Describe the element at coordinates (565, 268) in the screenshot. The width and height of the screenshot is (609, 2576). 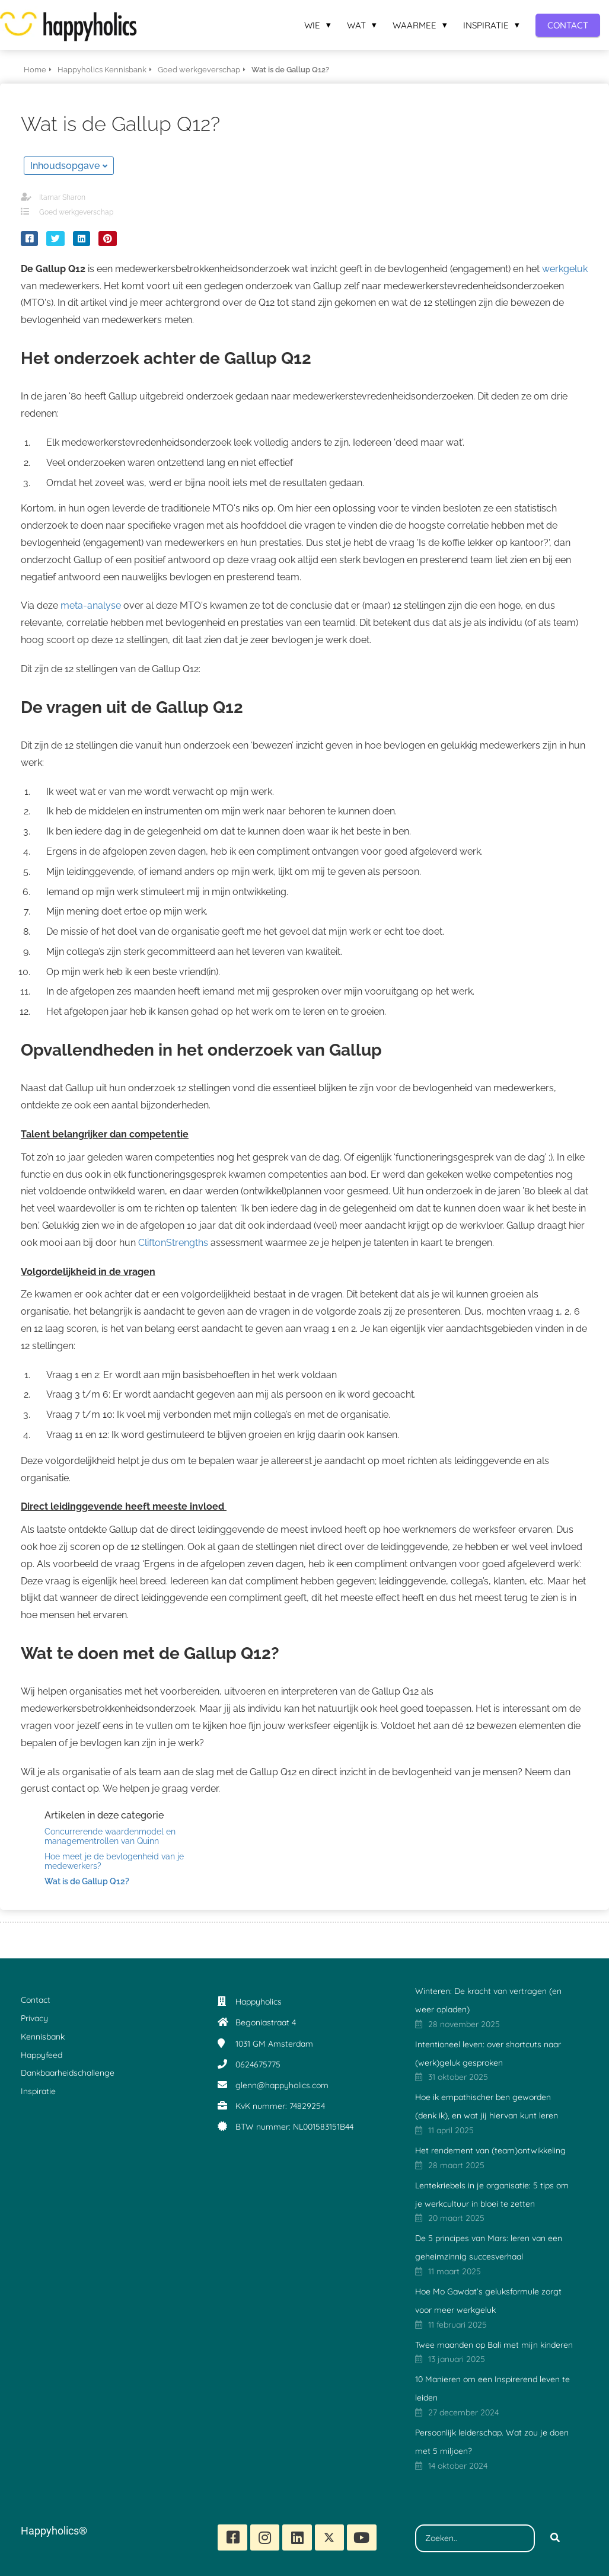
I see `werkgeluk` at that location.